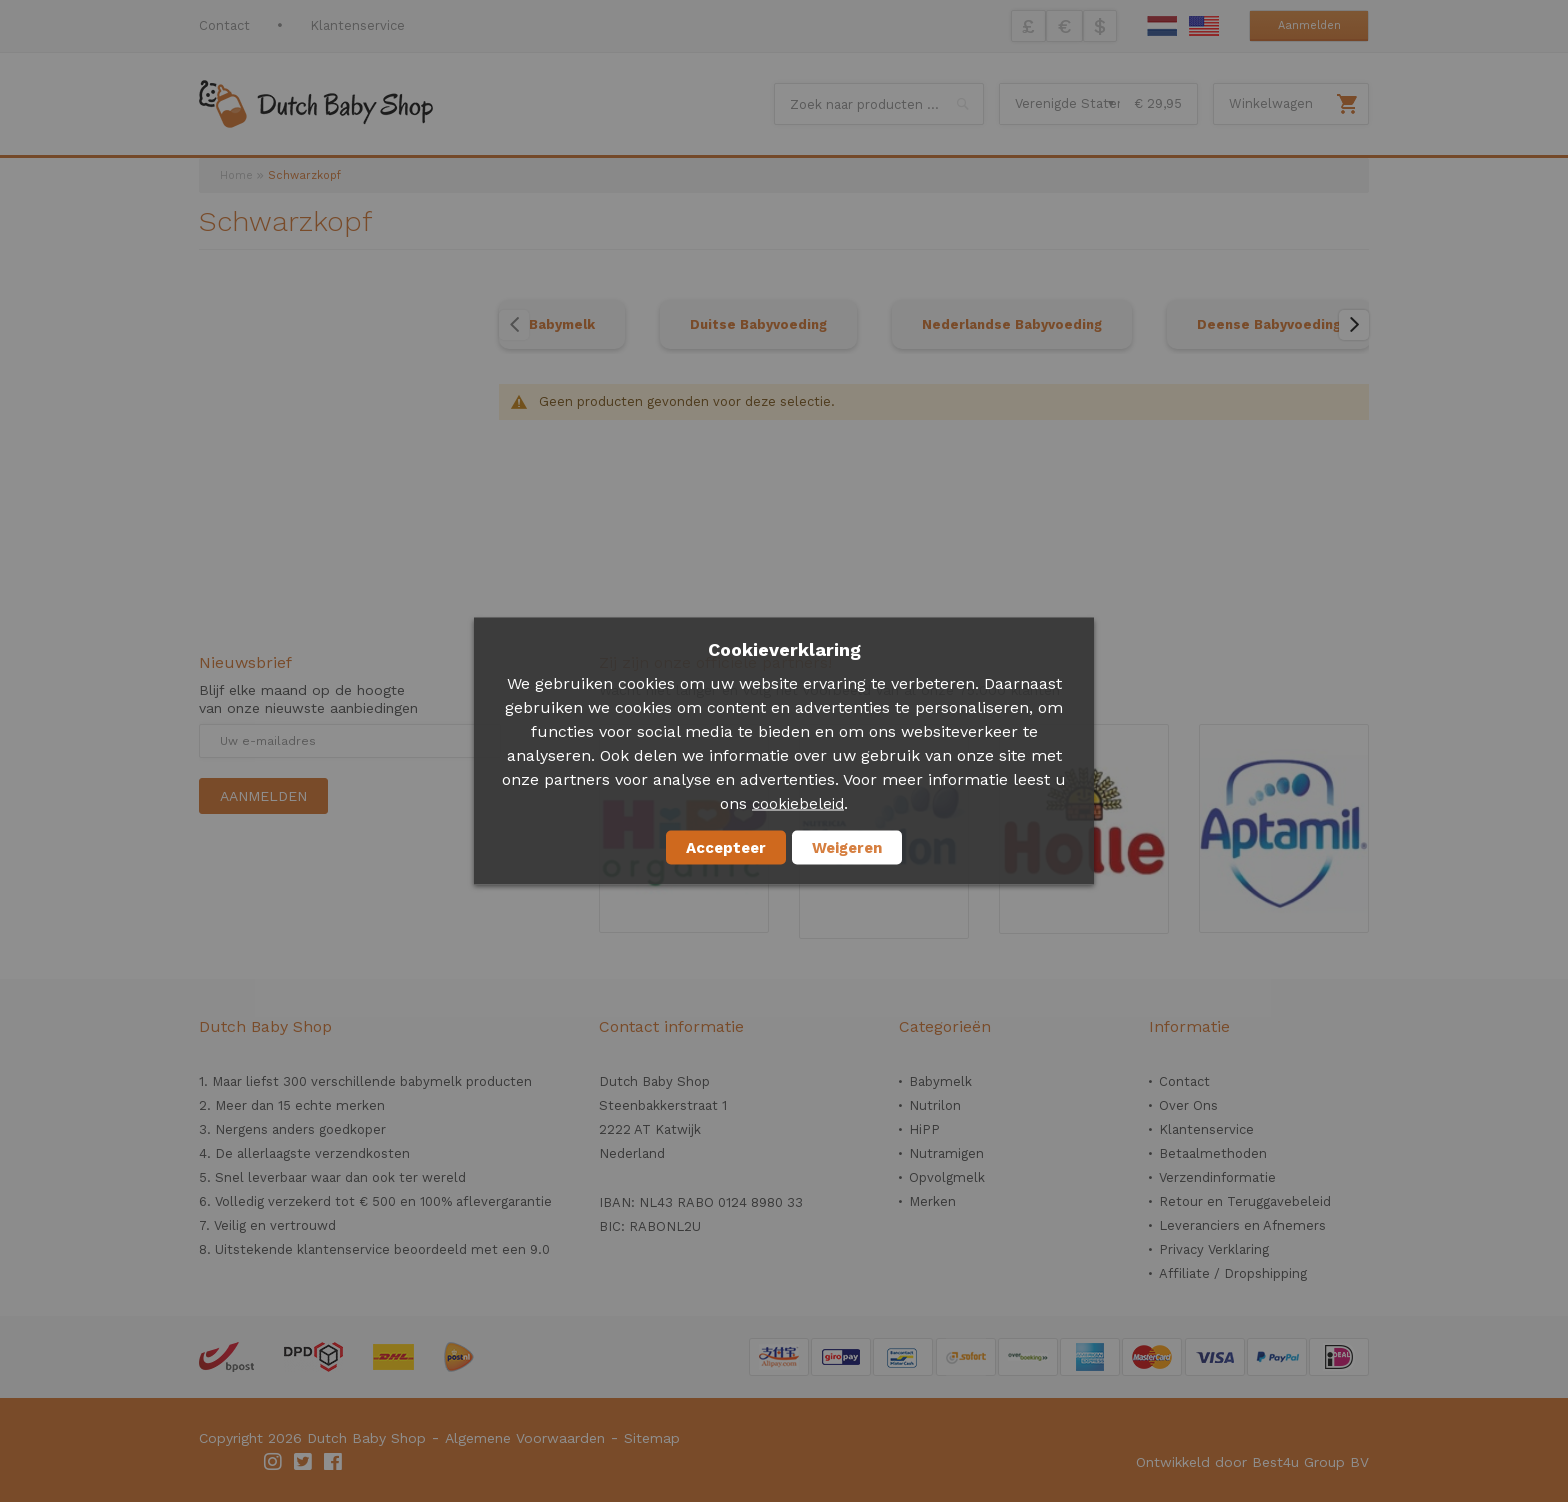 This screenshot has width=1568, height=1502. What do you see at coordinates (946, 1153) in the screenshot?
I see `Nutramigen` at bounding box center [946, 1153].